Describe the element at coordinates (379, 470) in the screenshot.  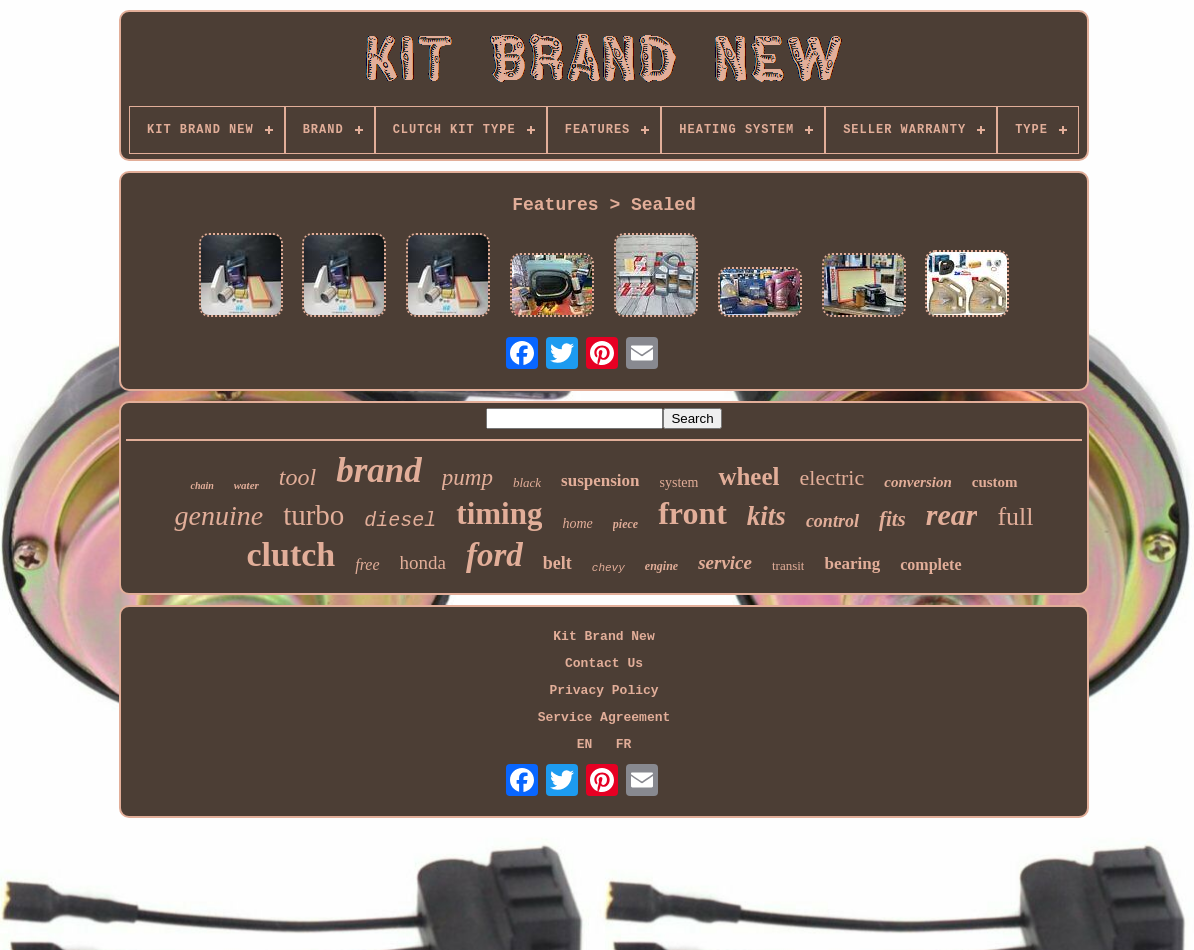
I see `brand` at that location.